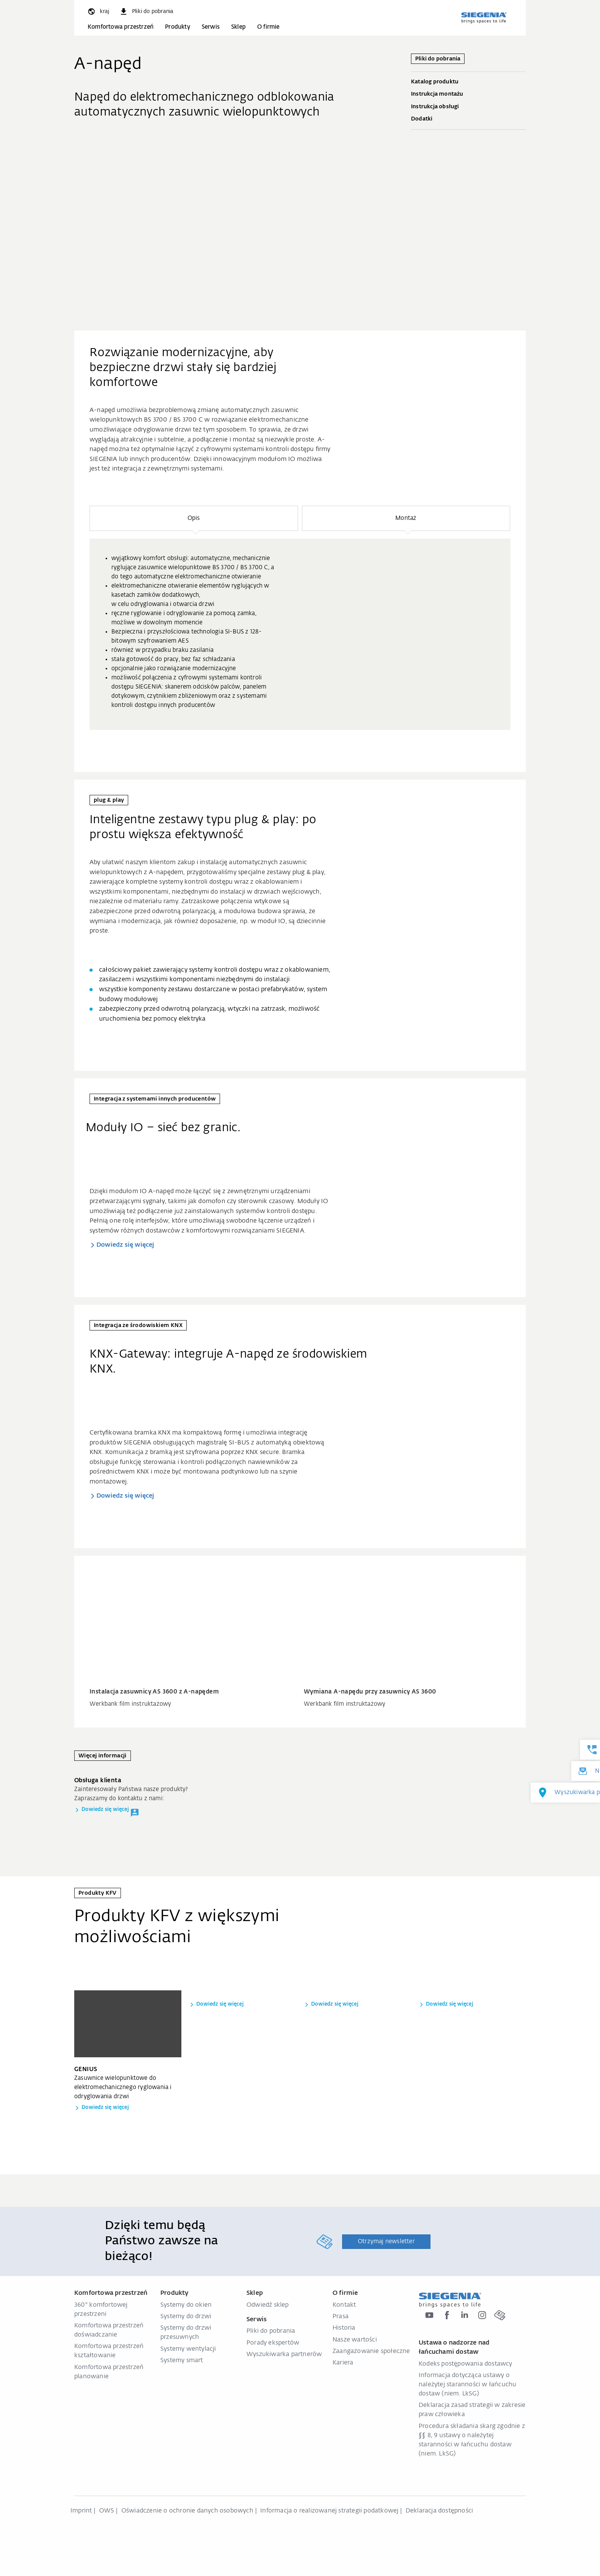 Image resolution: width=600 pixels, height=2576 pixels. What do you see at coordinates (272, 2343) in the screenshot?
I see `Porady ekspertów` at bounding box center [272, 2343].